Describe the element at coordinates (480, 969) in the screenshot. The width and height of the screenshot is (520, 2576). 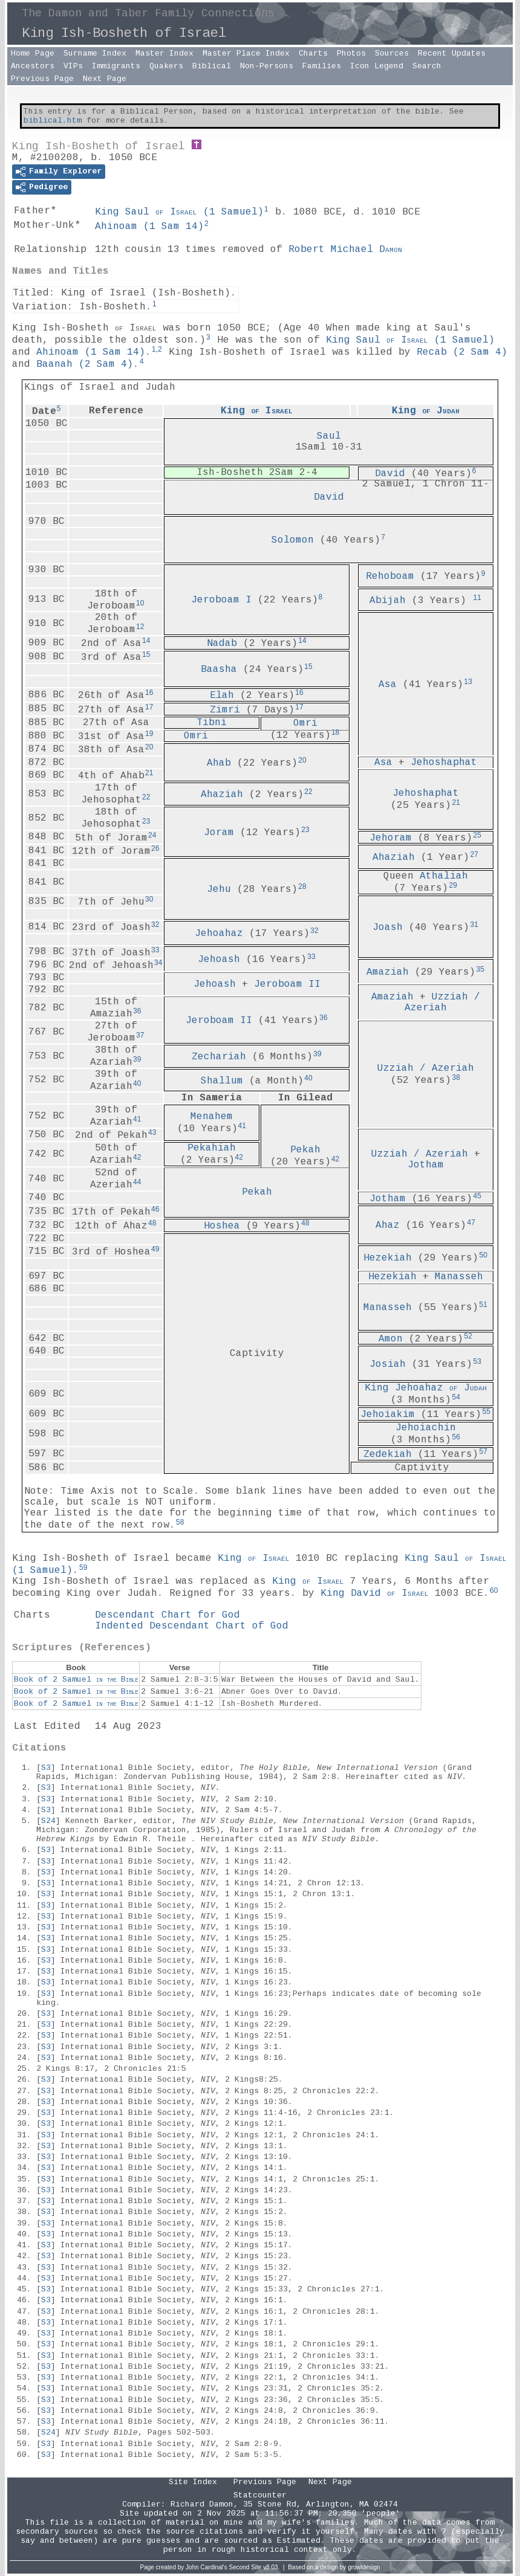
I see `35` at that location.